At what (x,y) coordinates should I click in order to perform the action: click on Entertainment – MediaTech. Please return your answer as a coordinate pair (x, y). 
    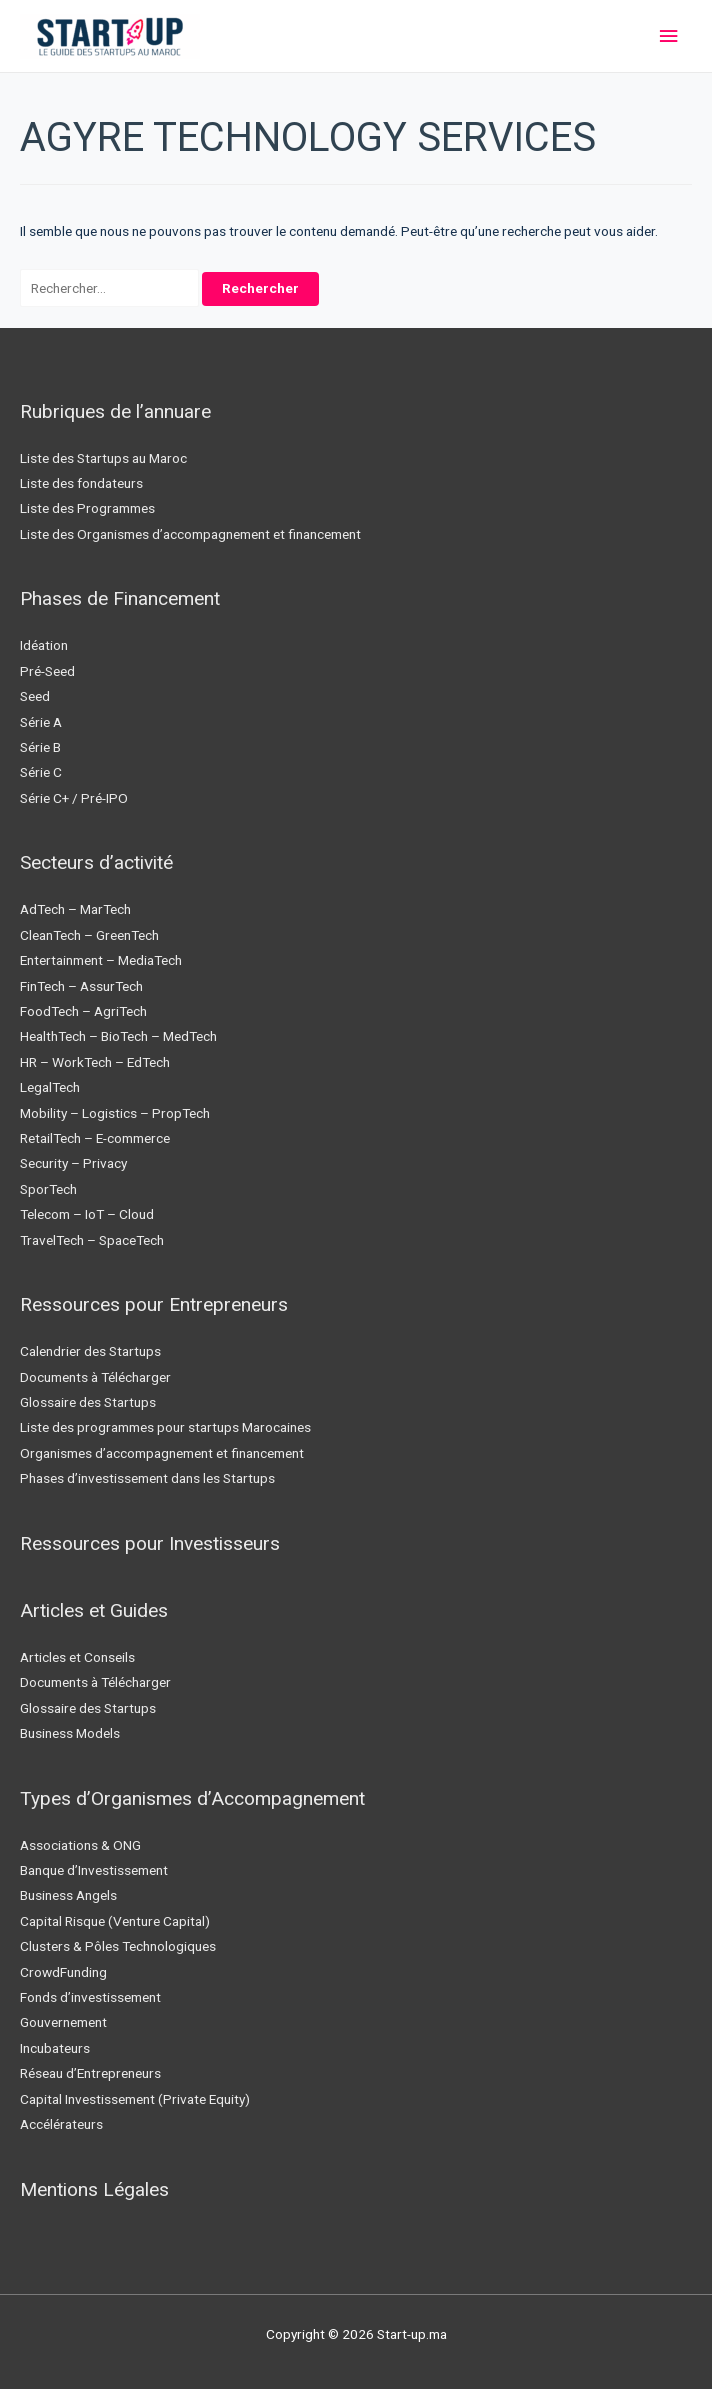
    Looking at the image, I should click on (101, 960).